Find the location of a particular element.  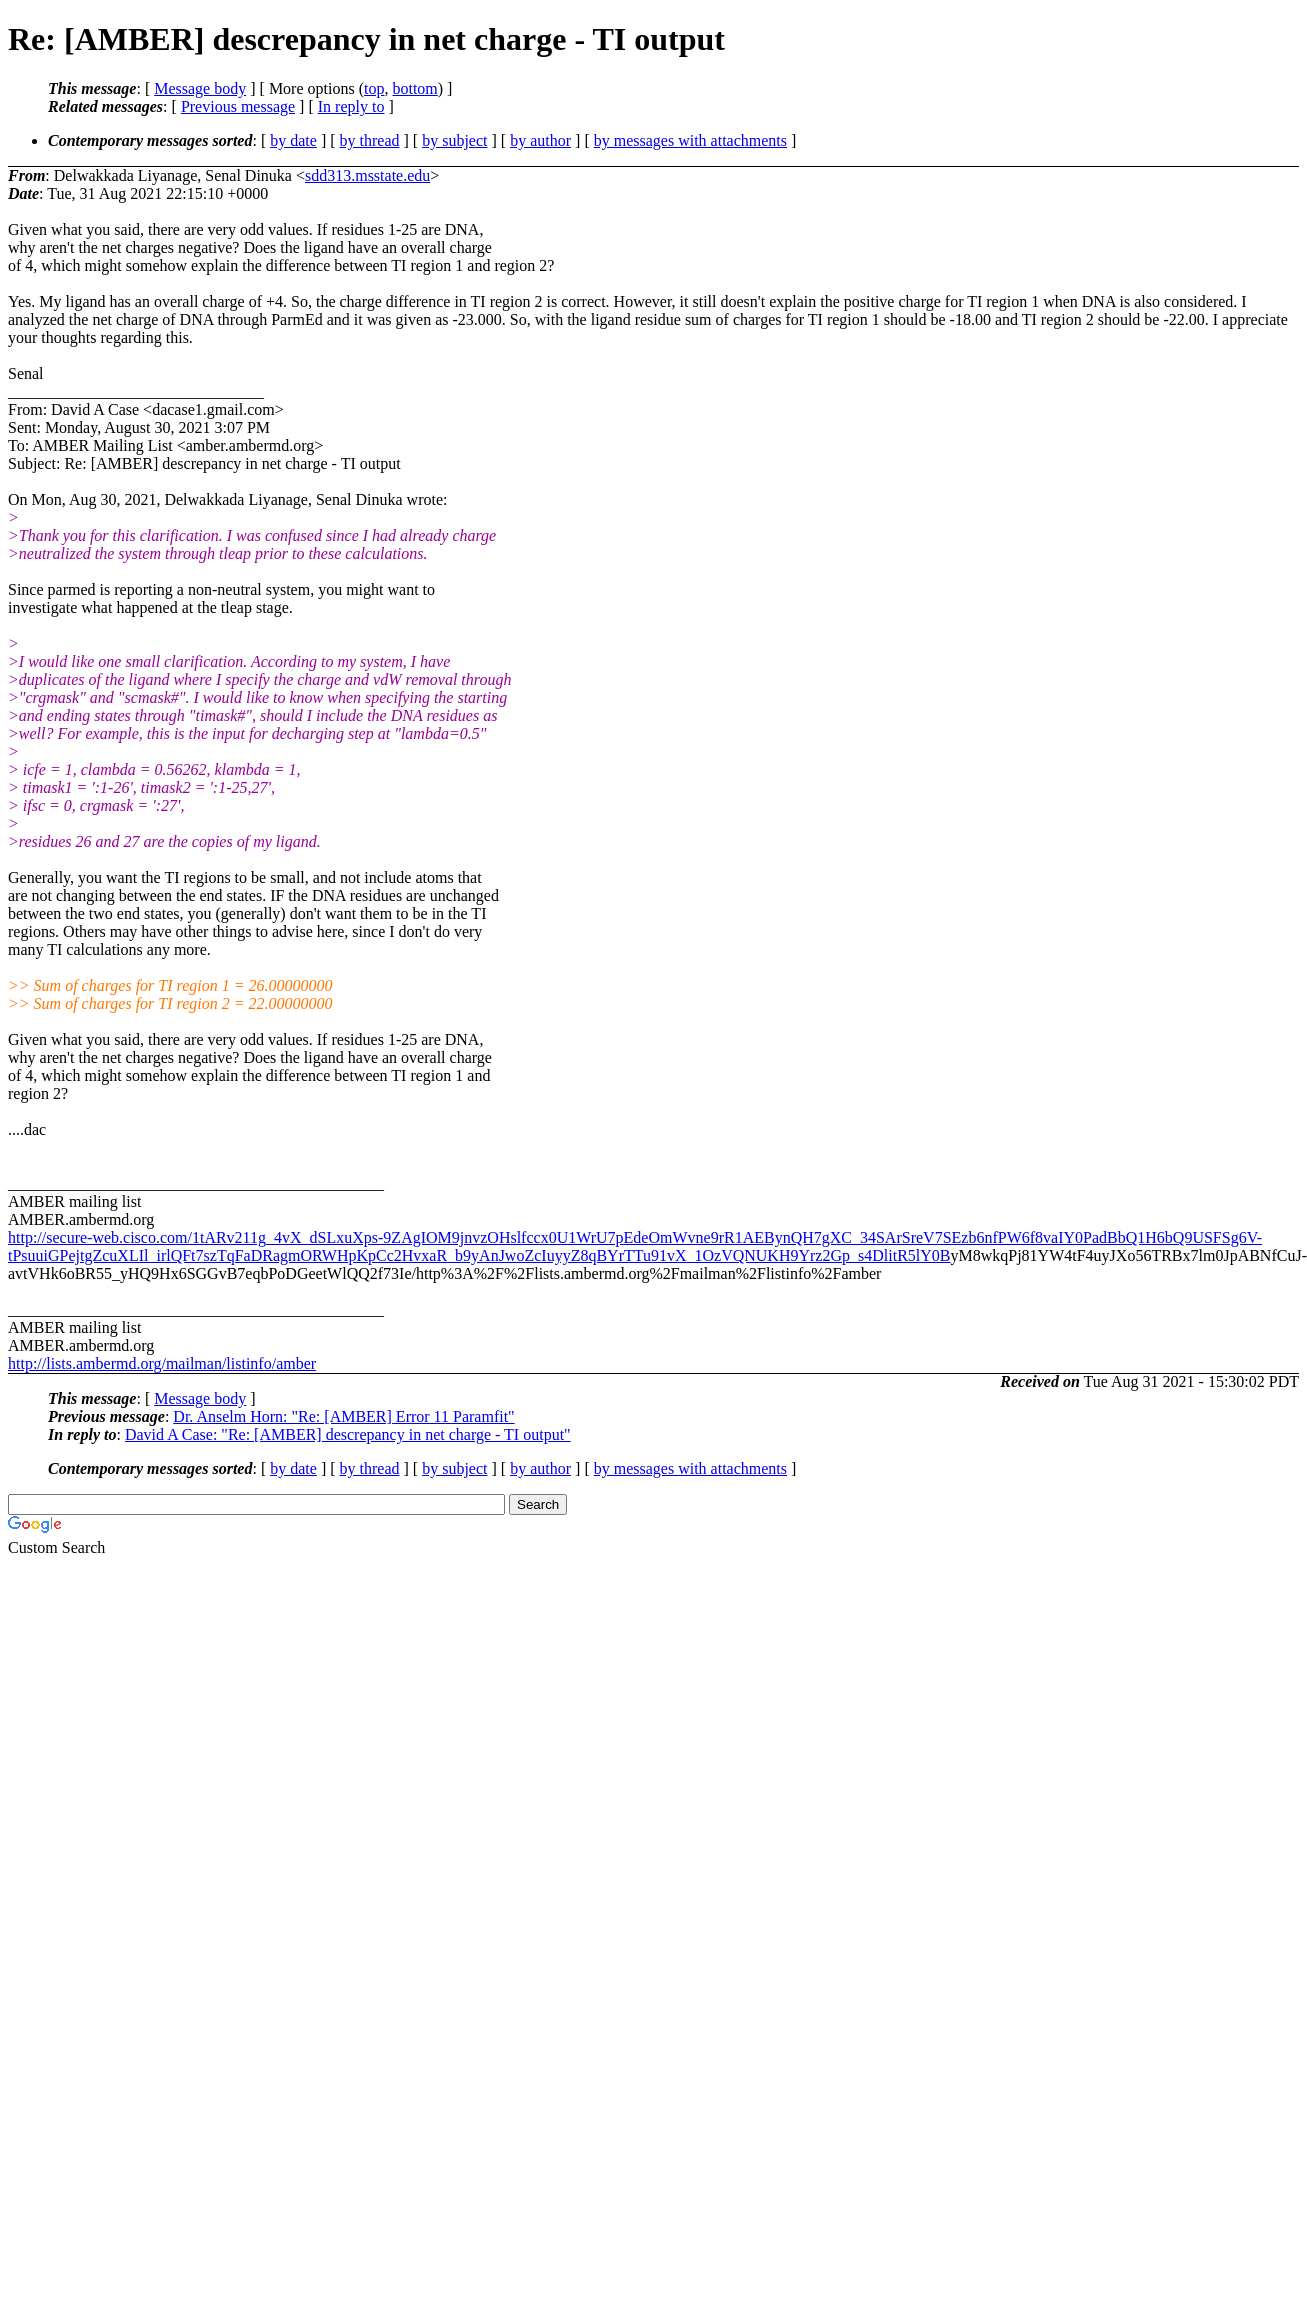

bottom is located at coordinates (414, 88).